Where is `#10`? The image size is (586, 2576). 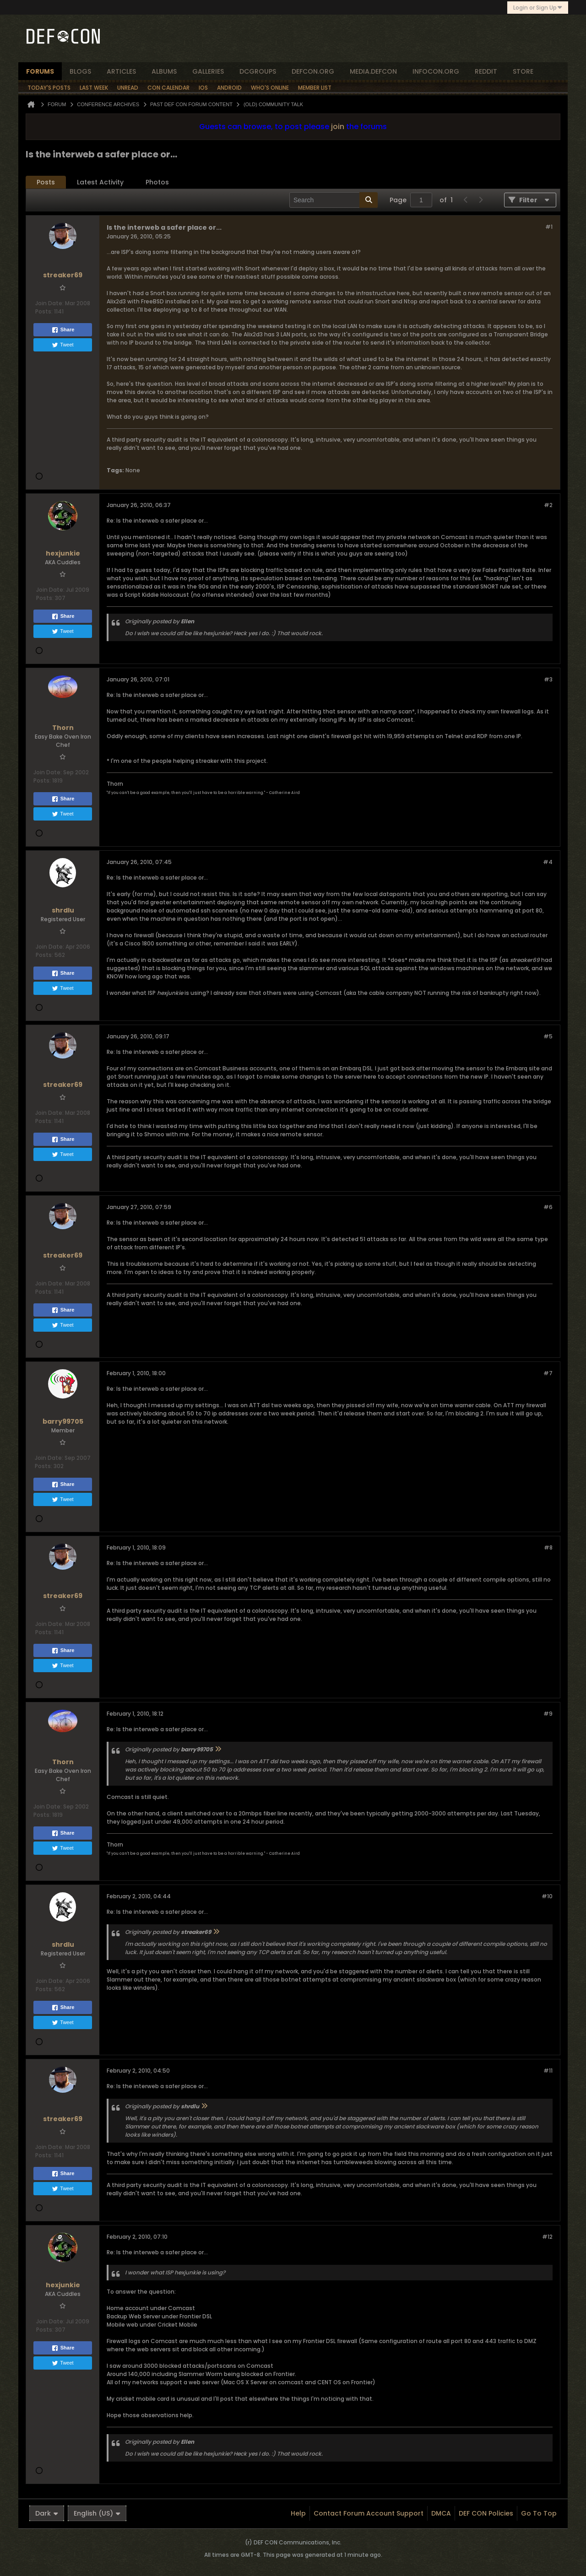 #10 is located at coordinates (547, 1896).